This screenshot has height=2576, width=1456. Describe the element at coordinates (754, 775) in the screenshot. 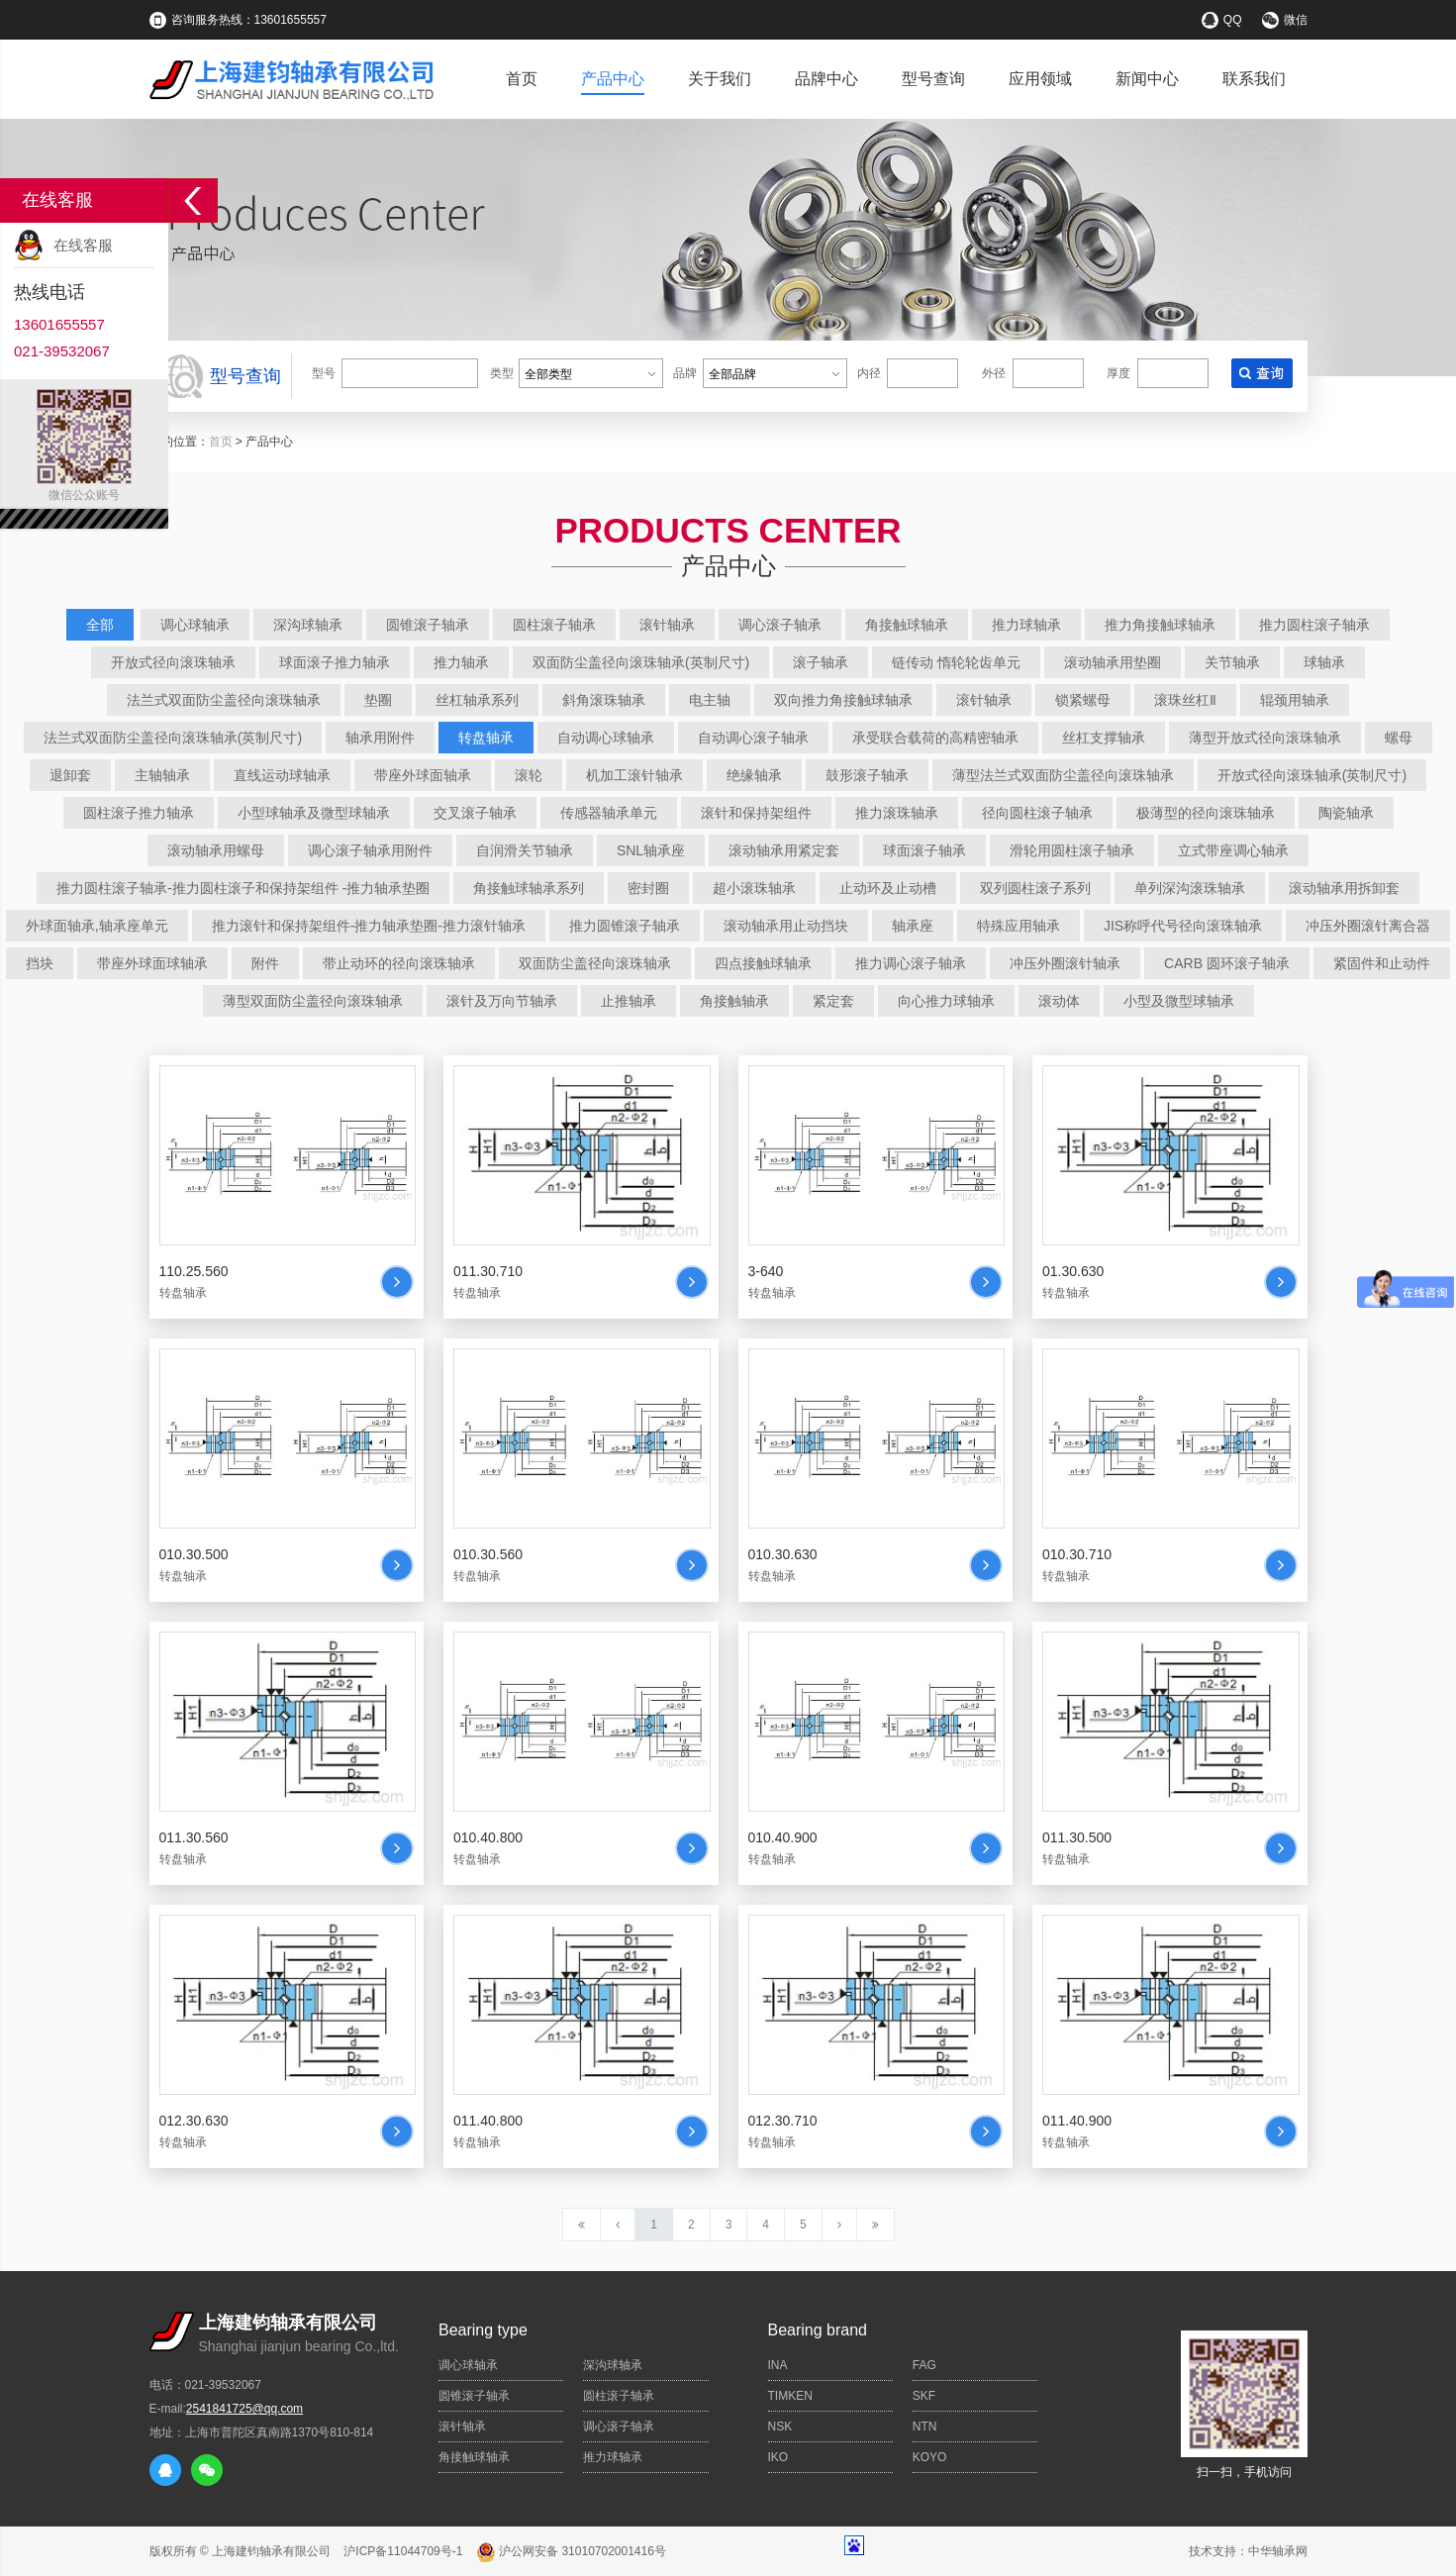

I see `绝缘轴承` at that location.